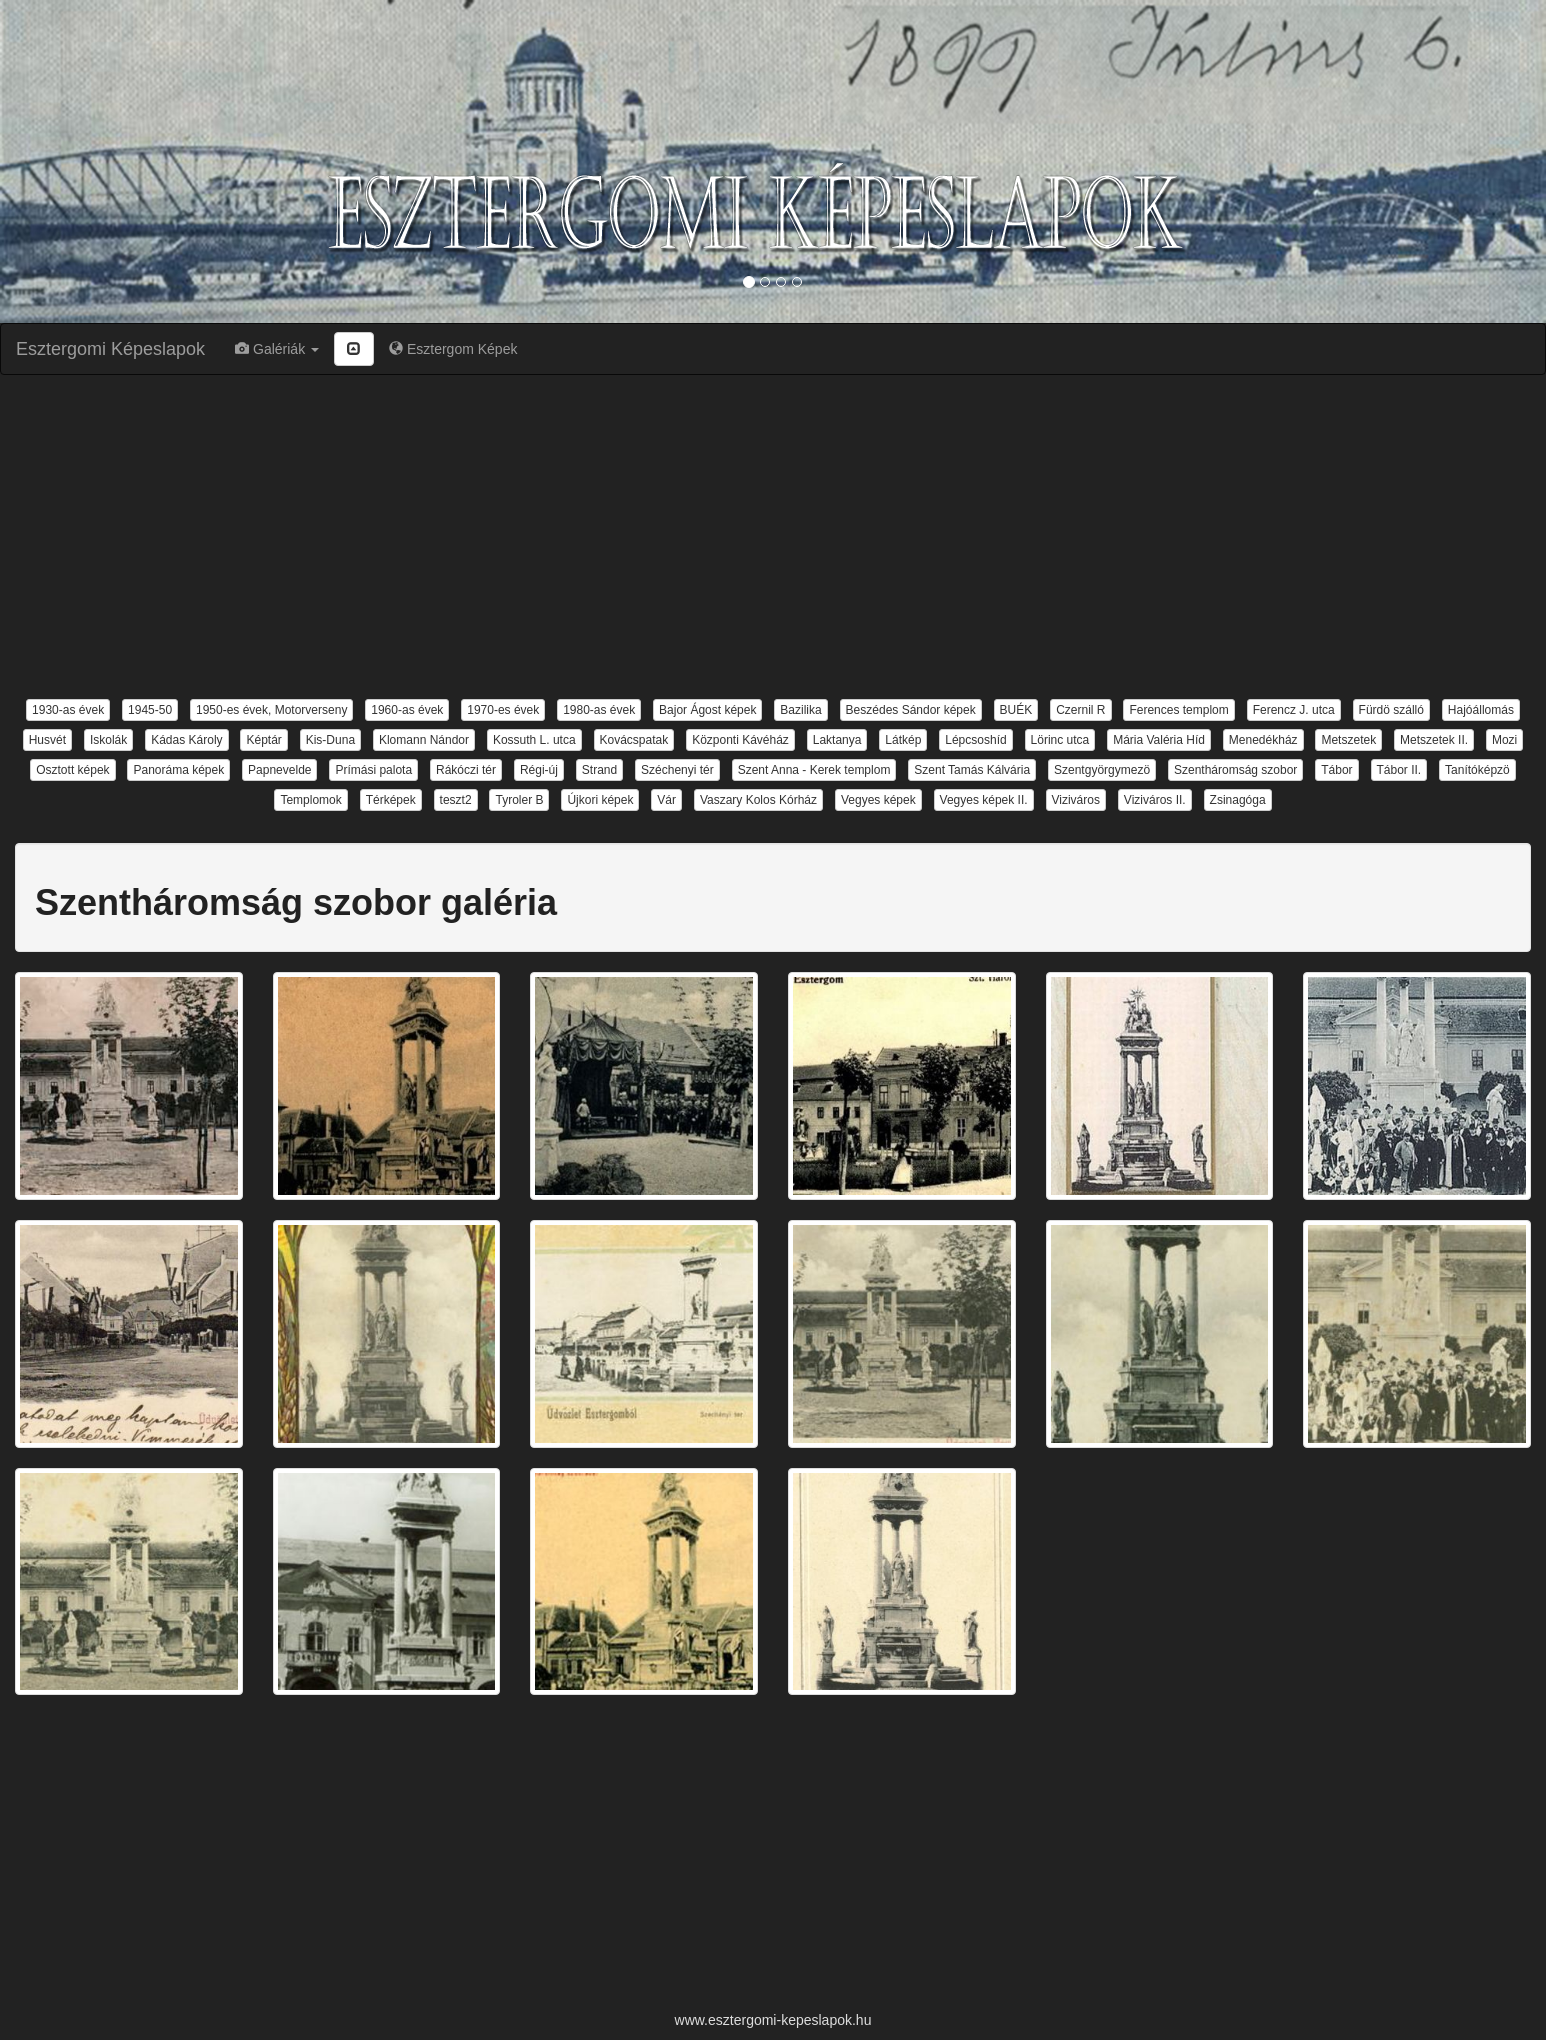 The image size is (1546, 2040). Describe the element at coordinates (391, 800) in the screenshot. I see `Térképek [button]` at that location.